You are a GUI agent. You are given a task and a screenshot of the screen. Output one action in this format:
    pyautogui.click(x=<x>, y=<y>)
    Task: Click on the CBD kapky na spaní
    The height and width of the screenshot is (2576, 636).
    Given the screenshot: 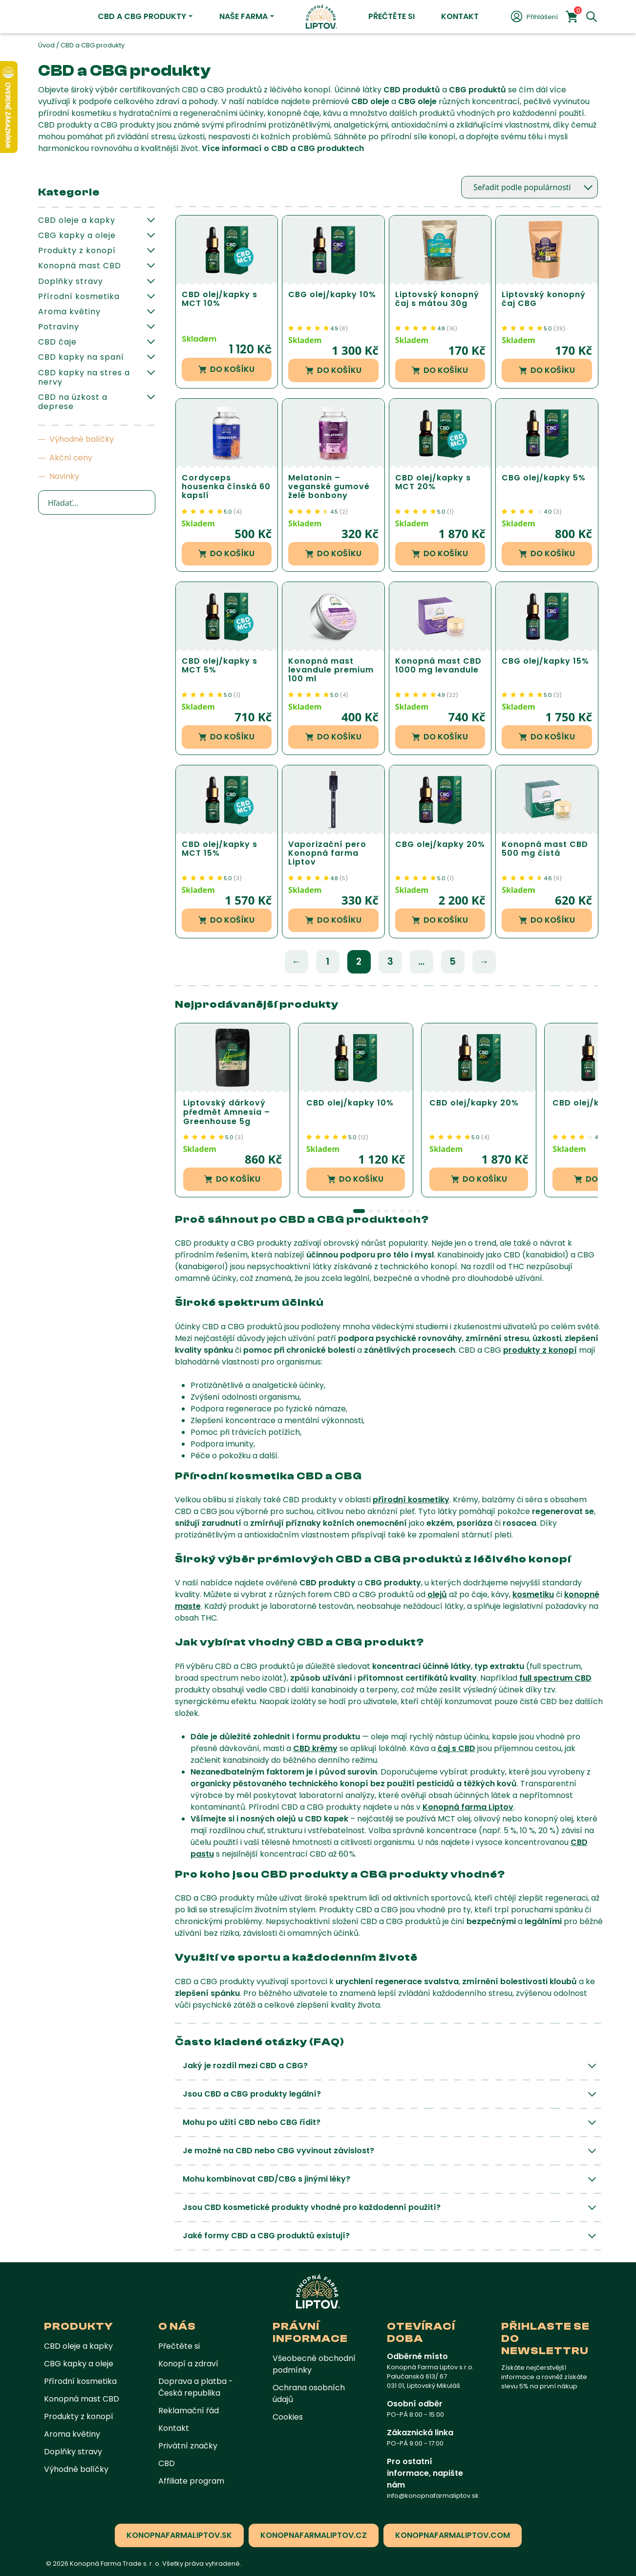 What is the action you would take?
    pyautogui.click(x=81, y=357)
    